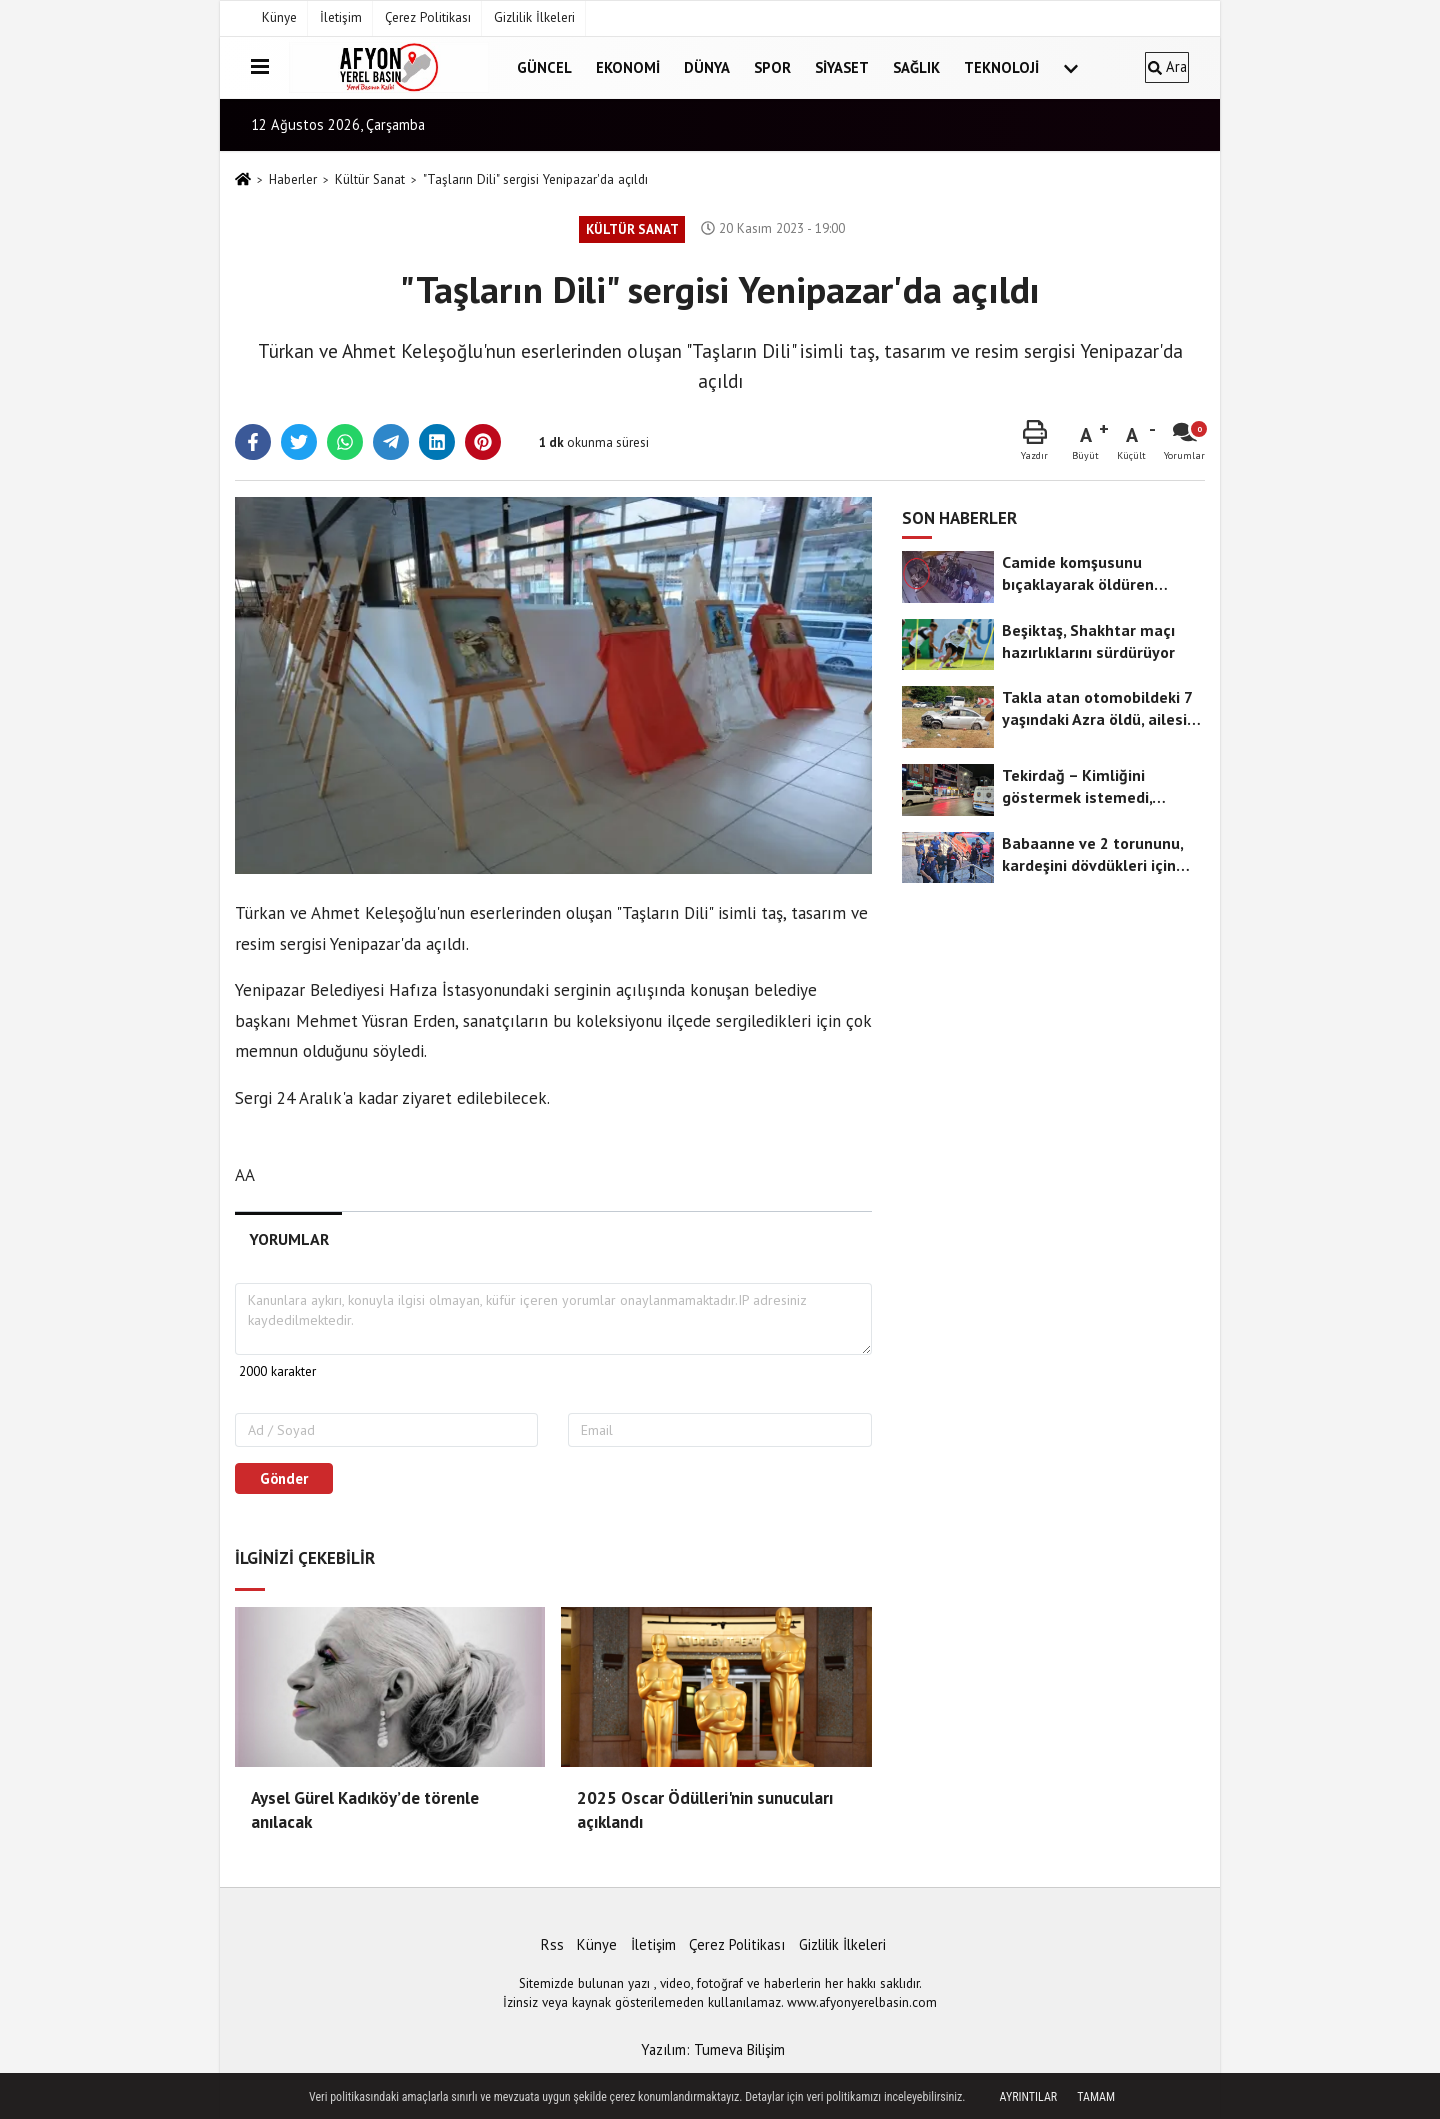 This screenshot has height=2119, width=1440. I want to click on Aysel Gürel Kadıköy’de törenle anılacak, so click(365, 1810).